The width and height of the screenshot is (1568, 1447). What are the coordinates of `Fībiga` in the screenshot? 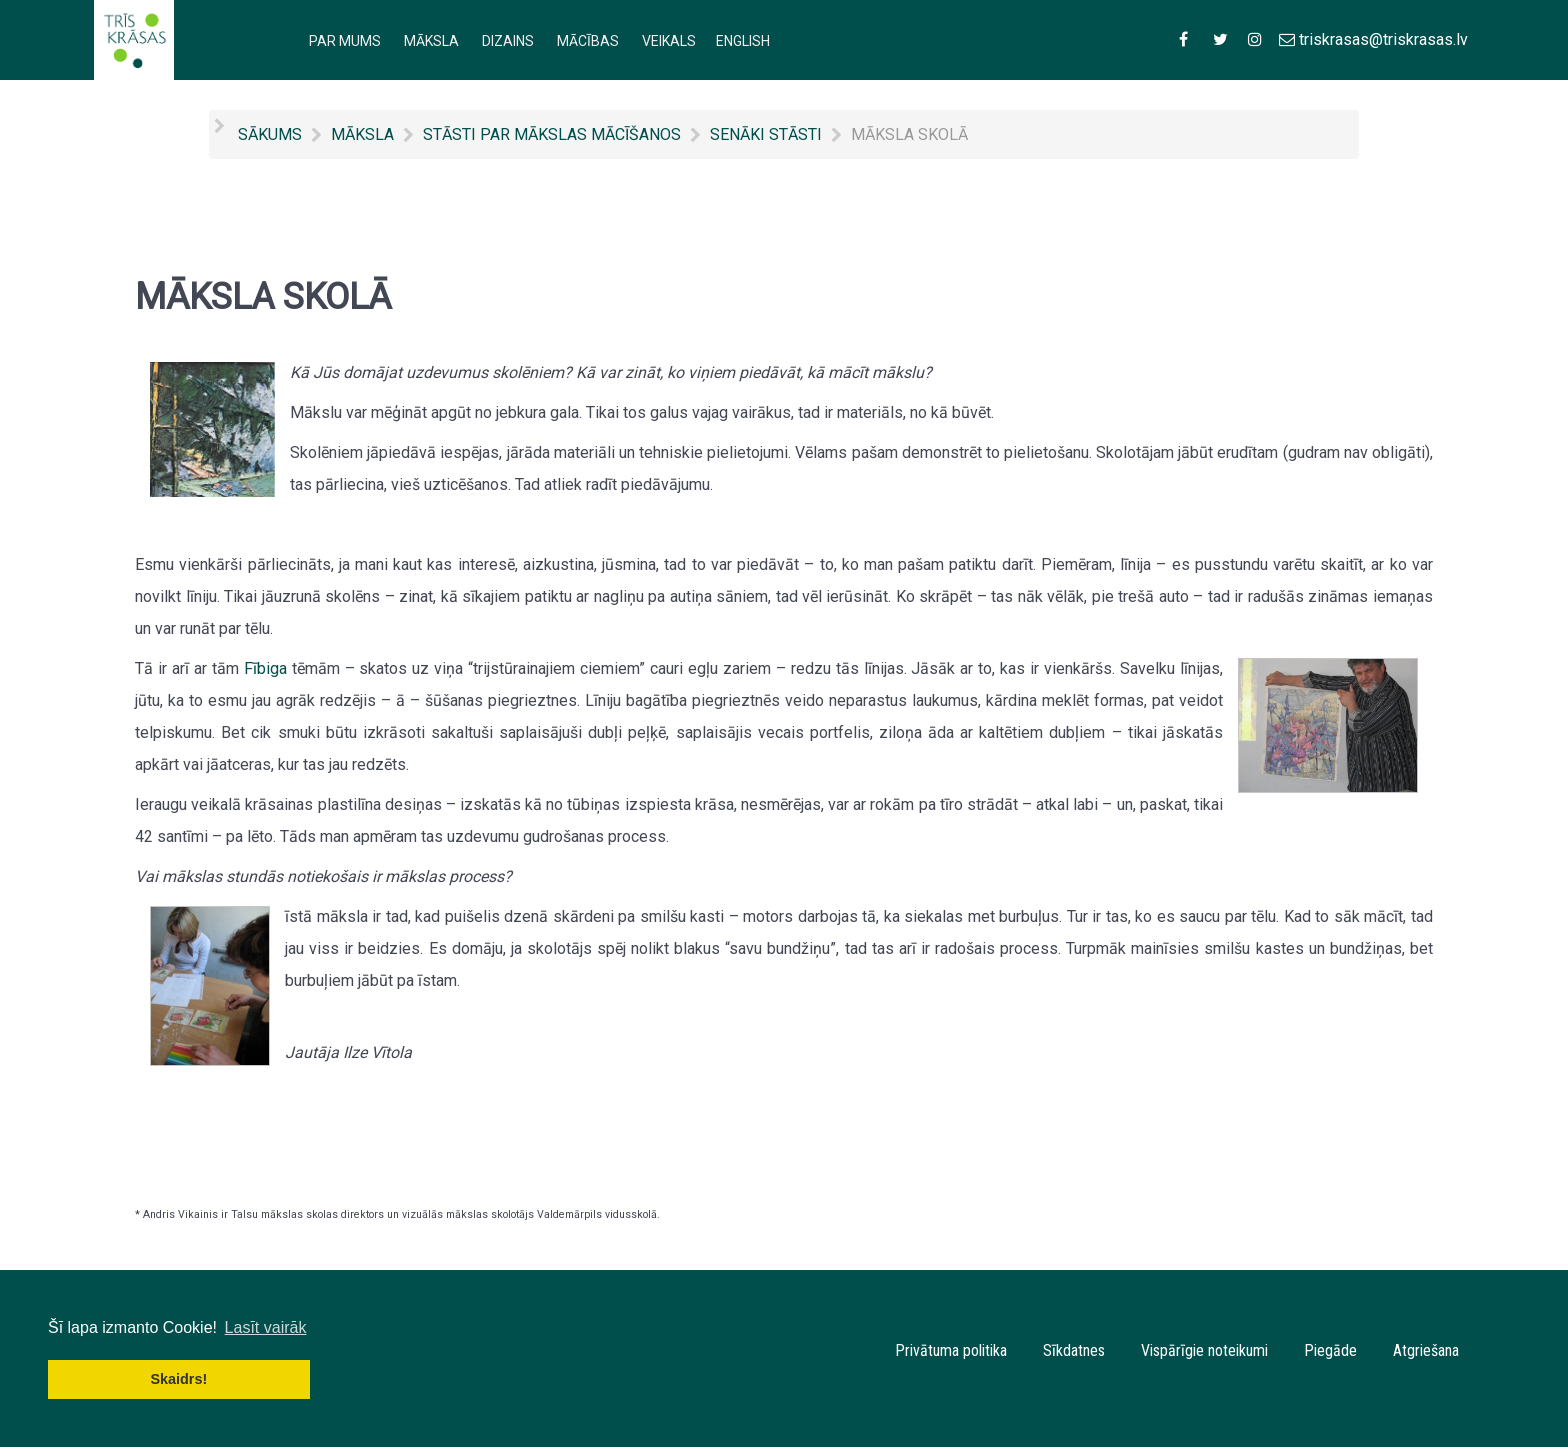 It's located at (265, 668).